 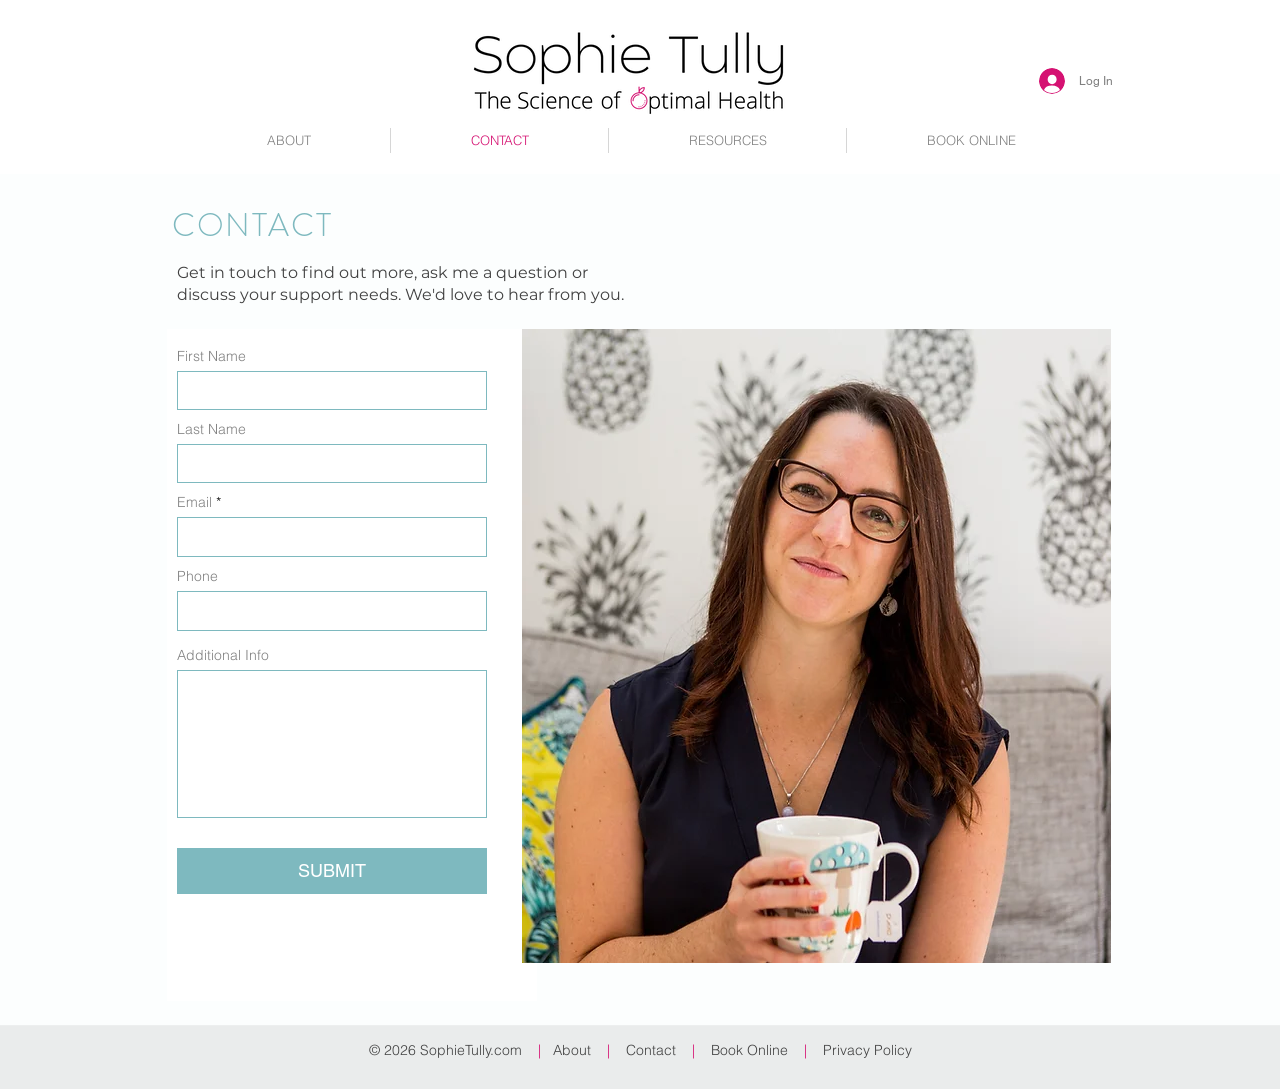 What do you see at coordinates (194, 502) in the screenshot?
I see `Email` at bounding box center [194, 502].